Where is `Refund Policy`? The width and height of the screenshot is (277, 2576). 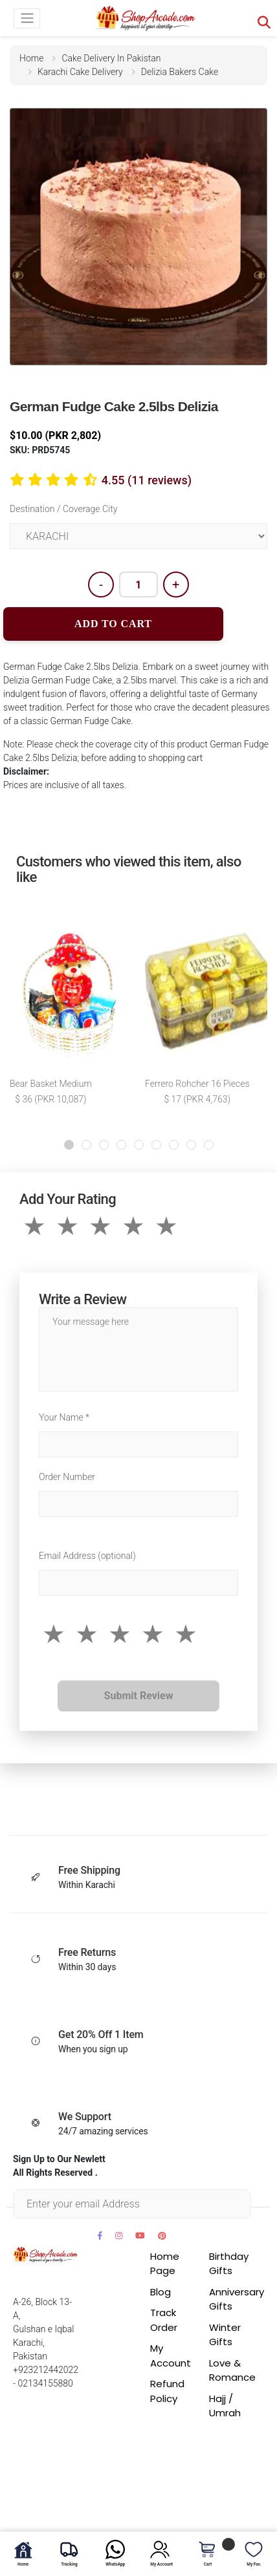
Refund Policy is located at coordinates (167, 2391).